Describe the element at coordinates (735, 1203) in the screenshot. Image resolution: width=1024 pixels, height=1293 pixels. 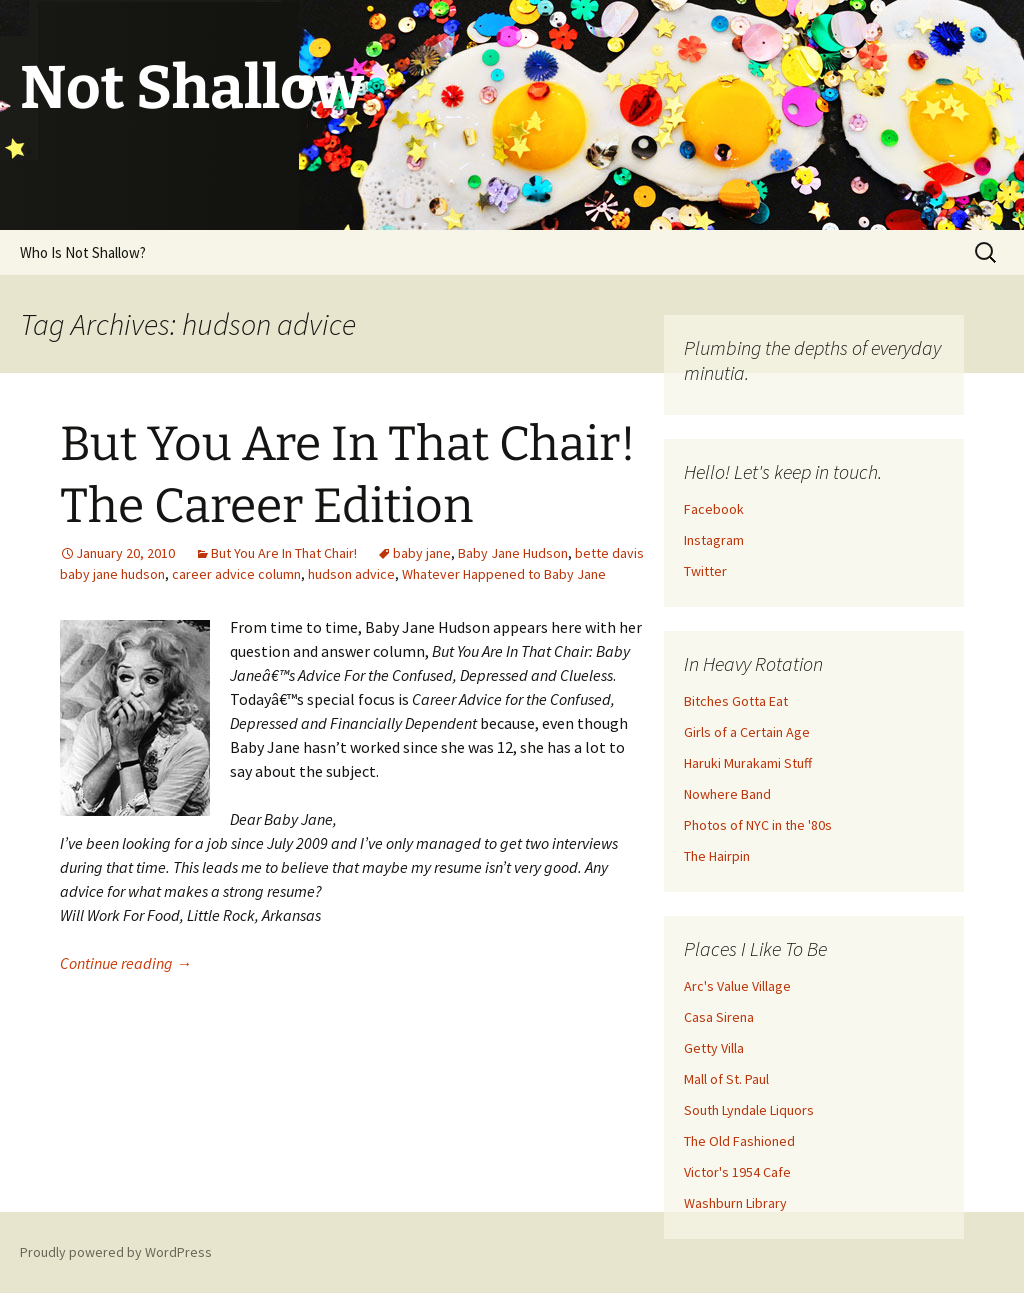
I see `Washburn Library` at that location.